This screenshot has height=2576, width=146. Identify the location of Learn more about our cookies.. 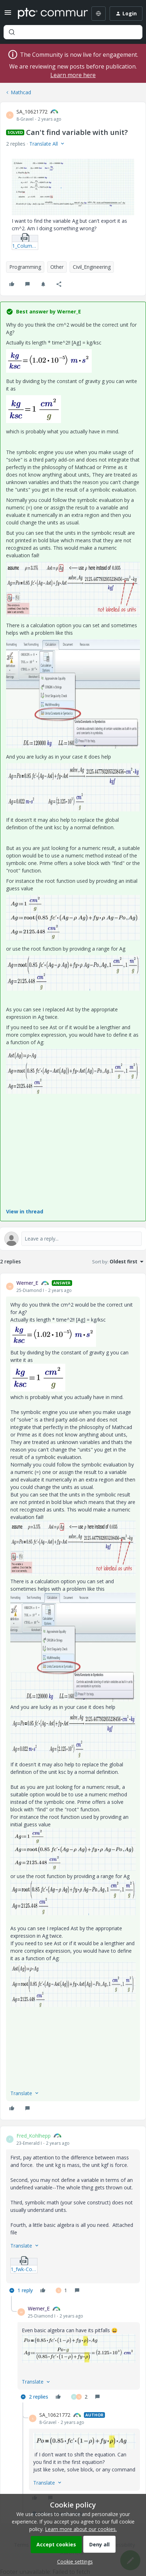
(81, 2529).